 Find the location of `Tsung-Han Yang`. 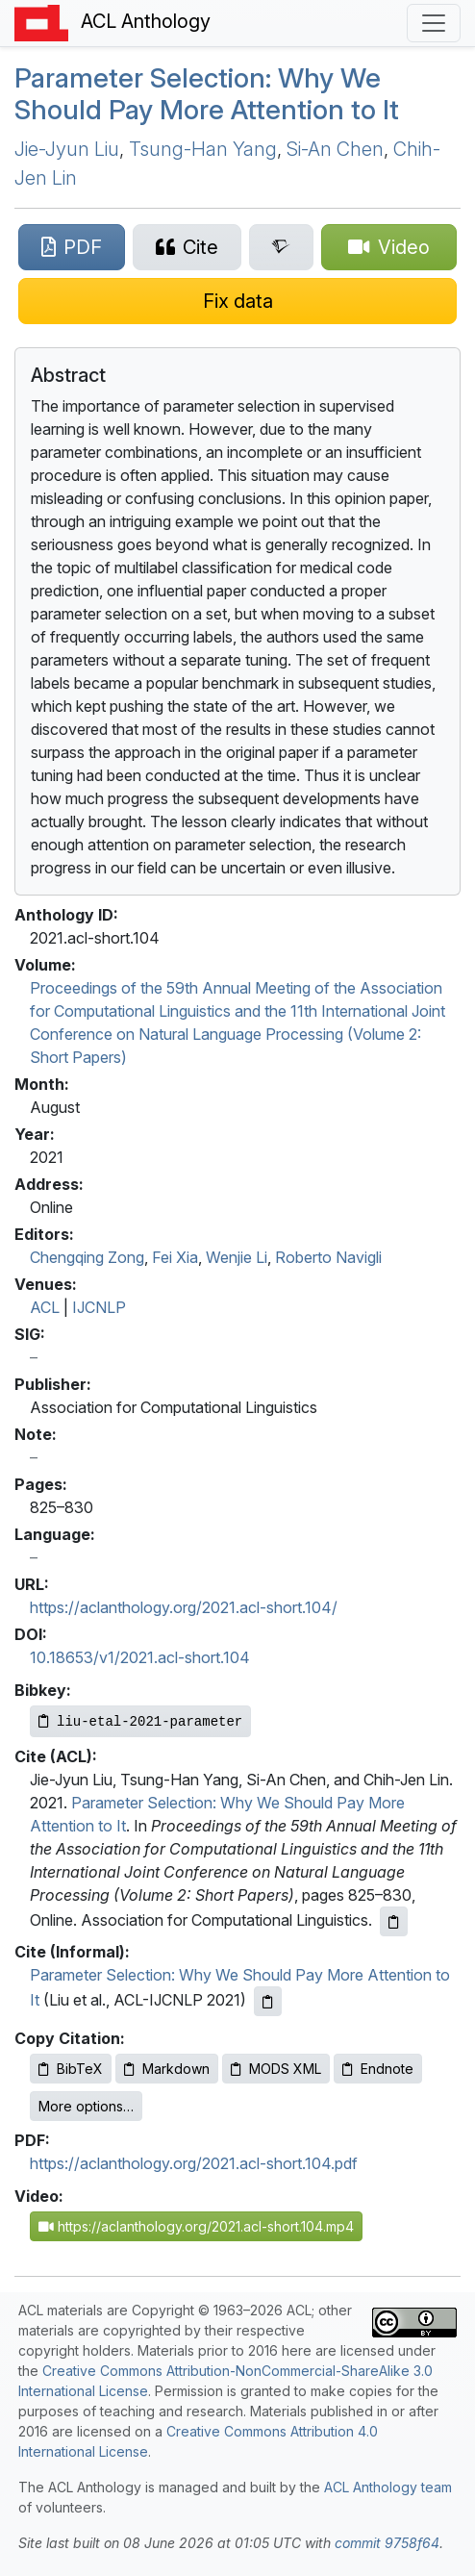

Tsung-Han Yang is located at coordinates (203, 149).